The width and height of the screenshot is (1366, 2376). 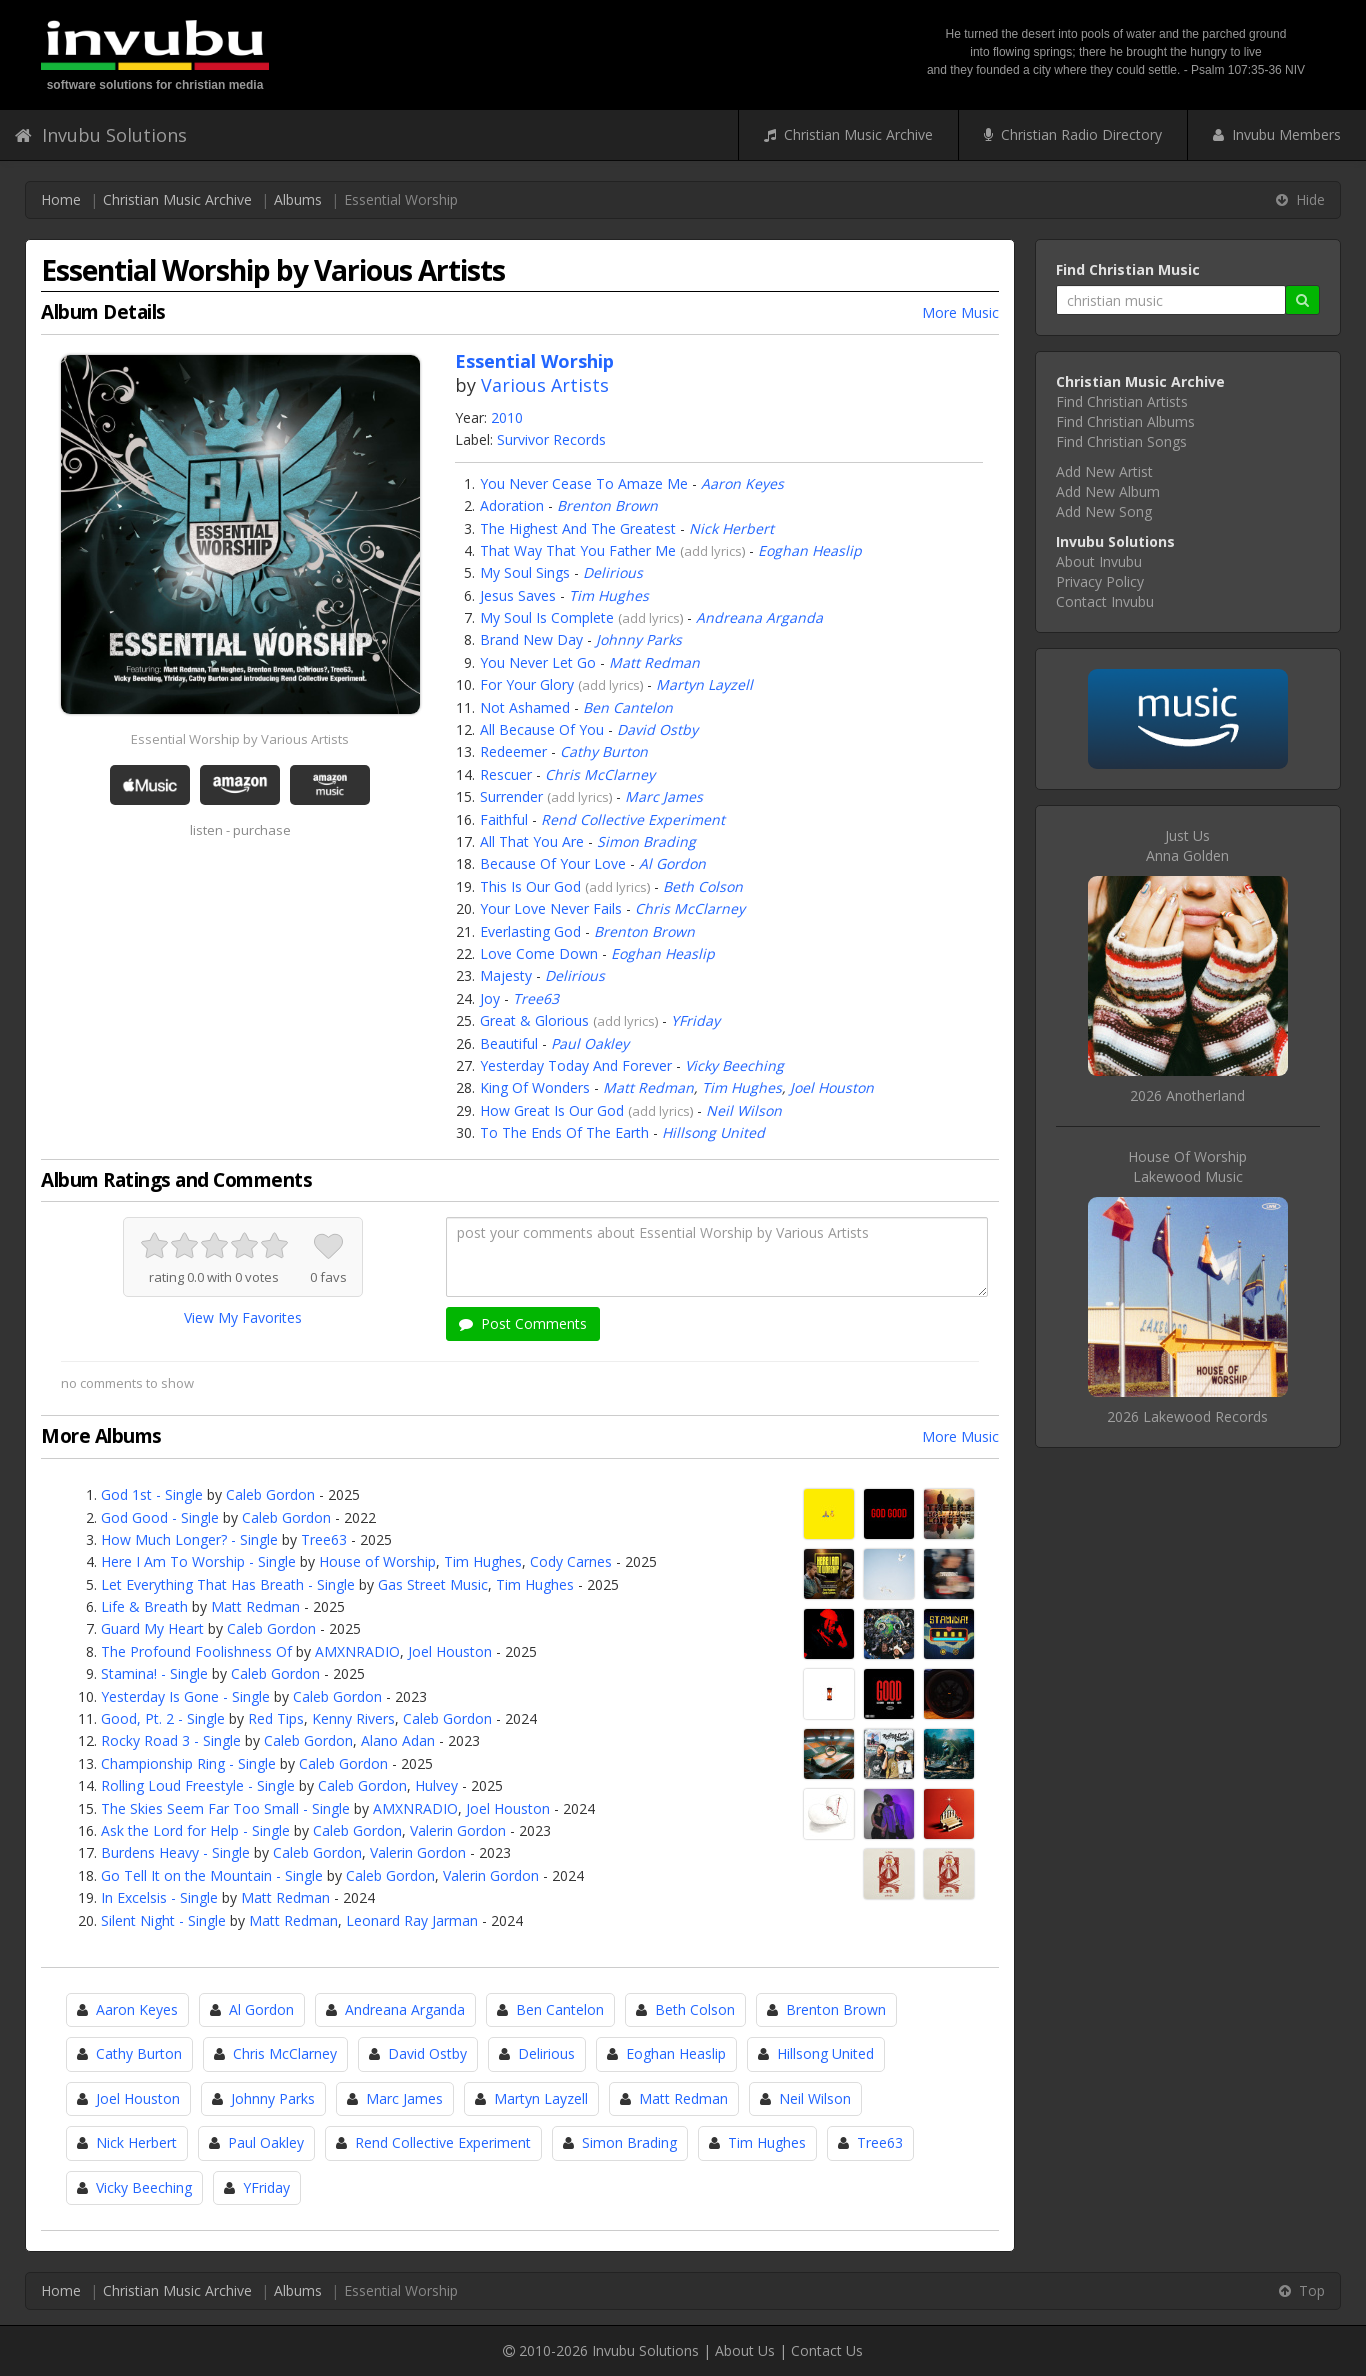 What do you see at coordinates (600, 774) in the screenshot?
I see `Chris McClarney` at bounding box center [600, 774].